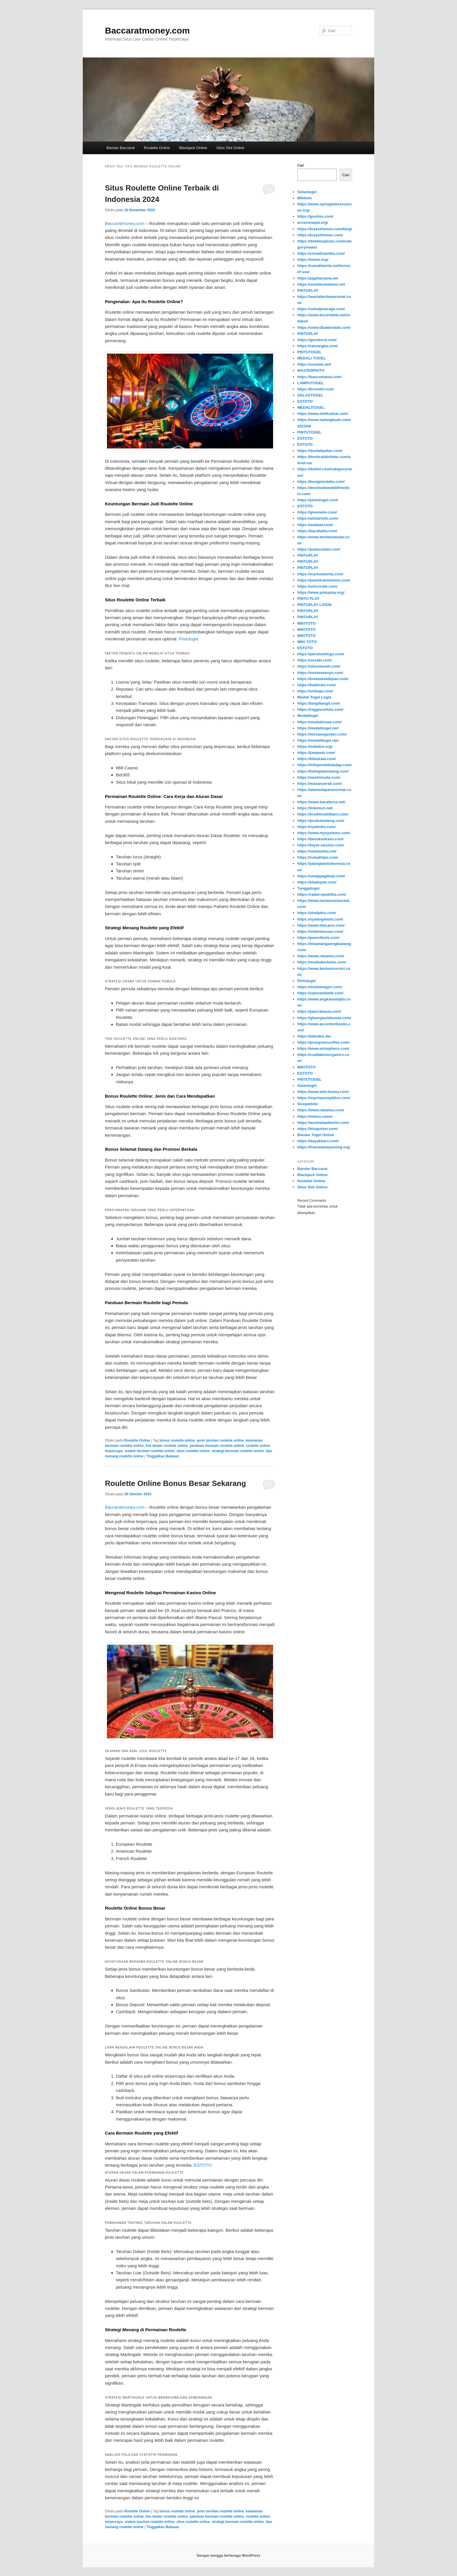 This screenshot has width=457, height=2576. I want to click on https://mychaosmybliss.com/, so click(323, 1098).